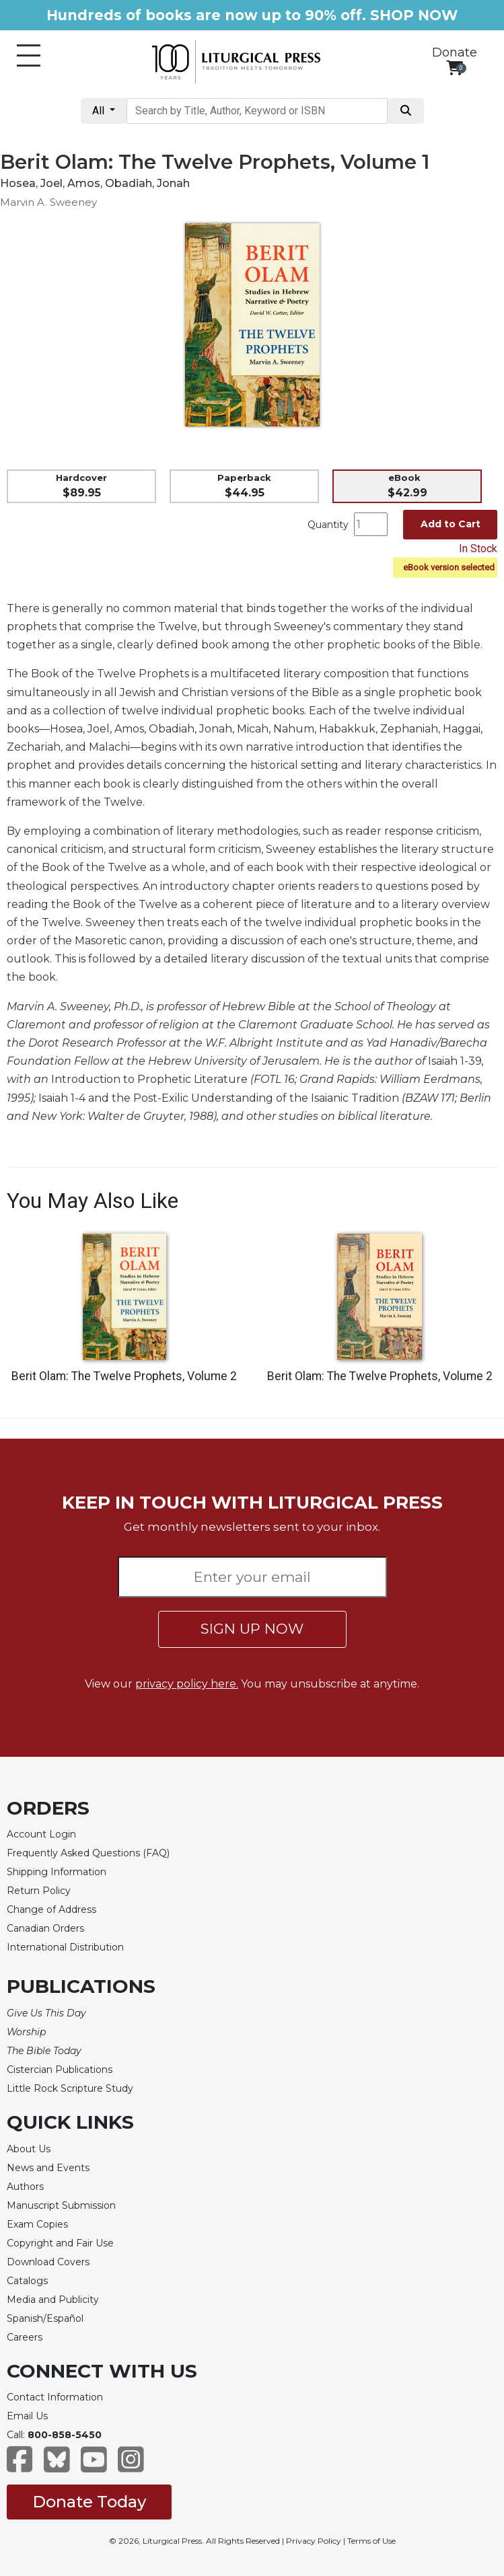 The image size is (504, 2576). I want to click on Account Login, so click(41, 1834).